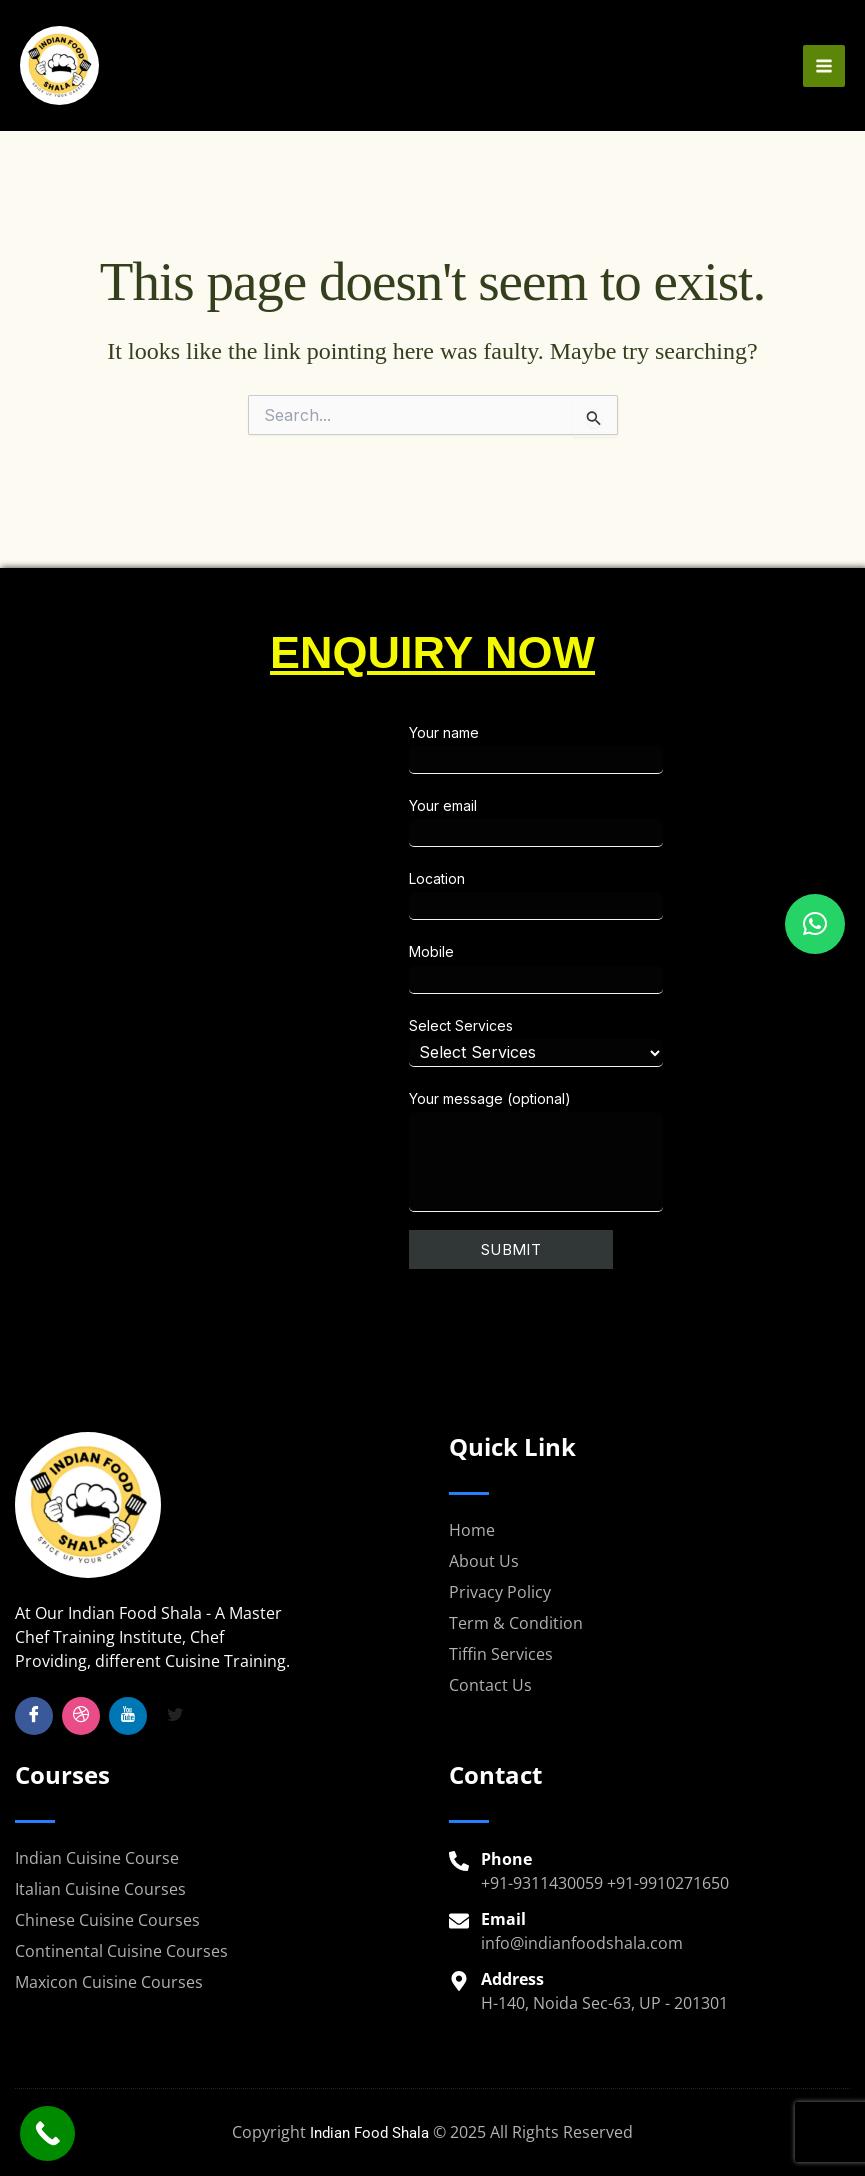 This screenshot has height=2176, width=865. What do you see at coordinates (81, 1716) in the screenshot?
I see `[Insta]` at bounding box center [81, 1716].